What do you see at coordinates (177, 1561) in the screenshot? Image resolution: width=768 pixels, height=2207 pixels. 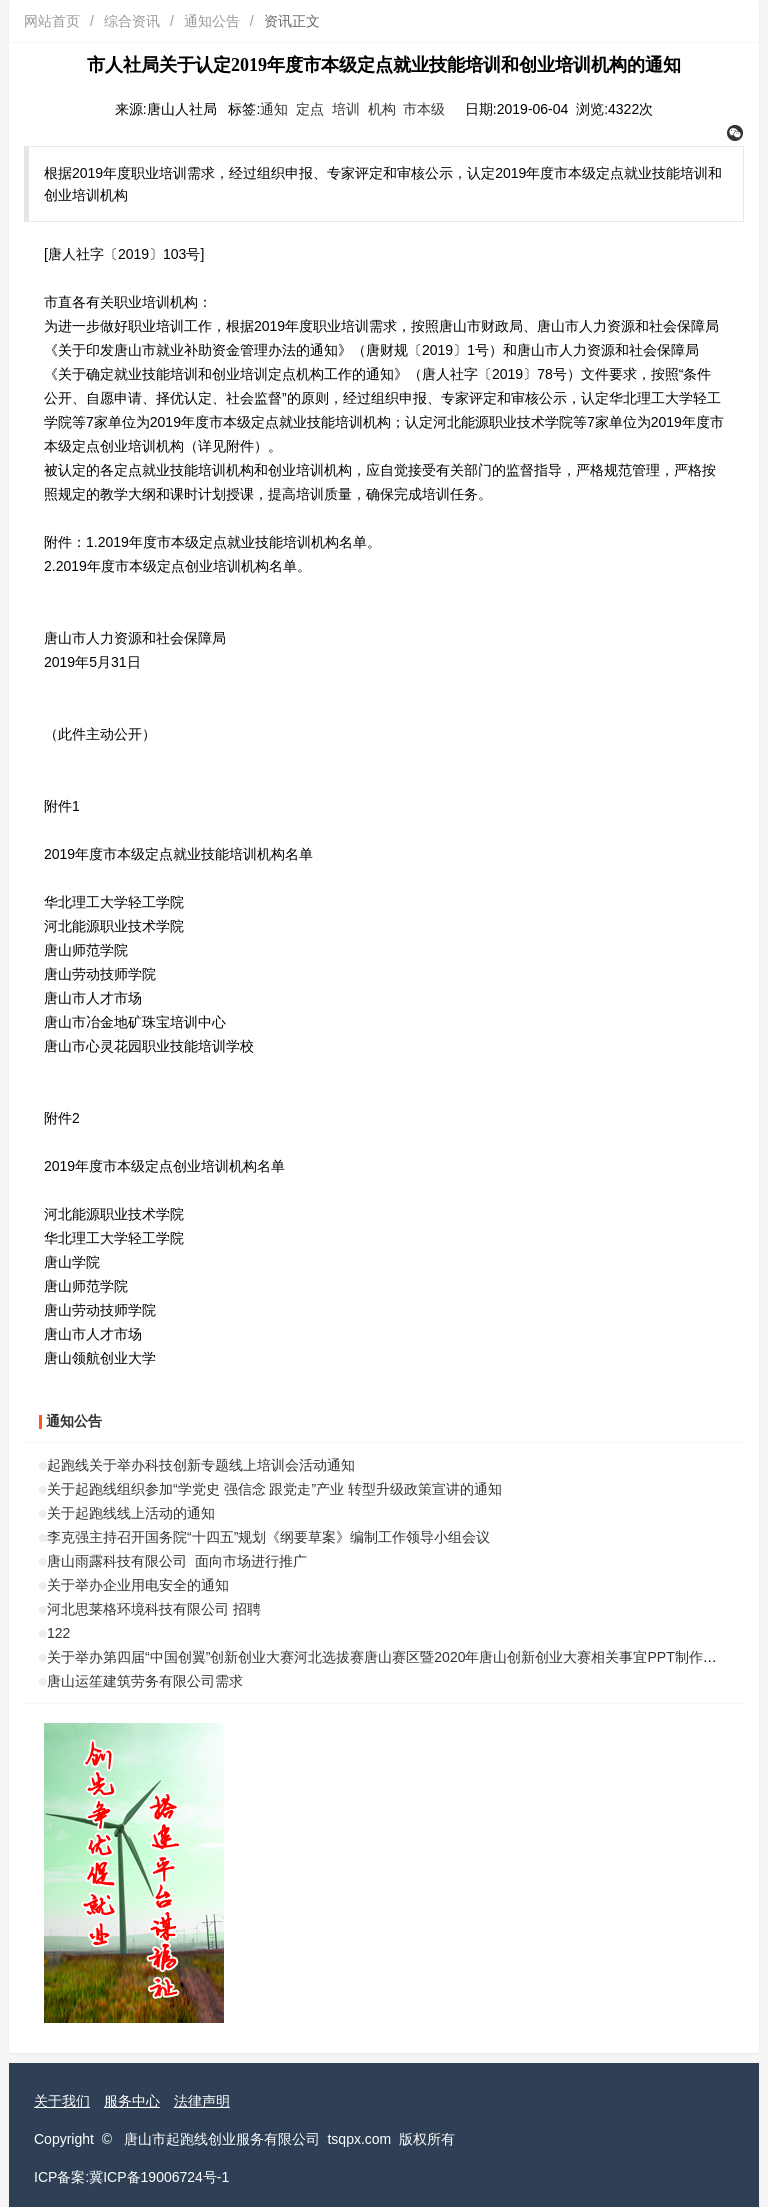 I see `唐山雨露科技有限公司 面向市场进行推广` at bounding box center [177, 1561].